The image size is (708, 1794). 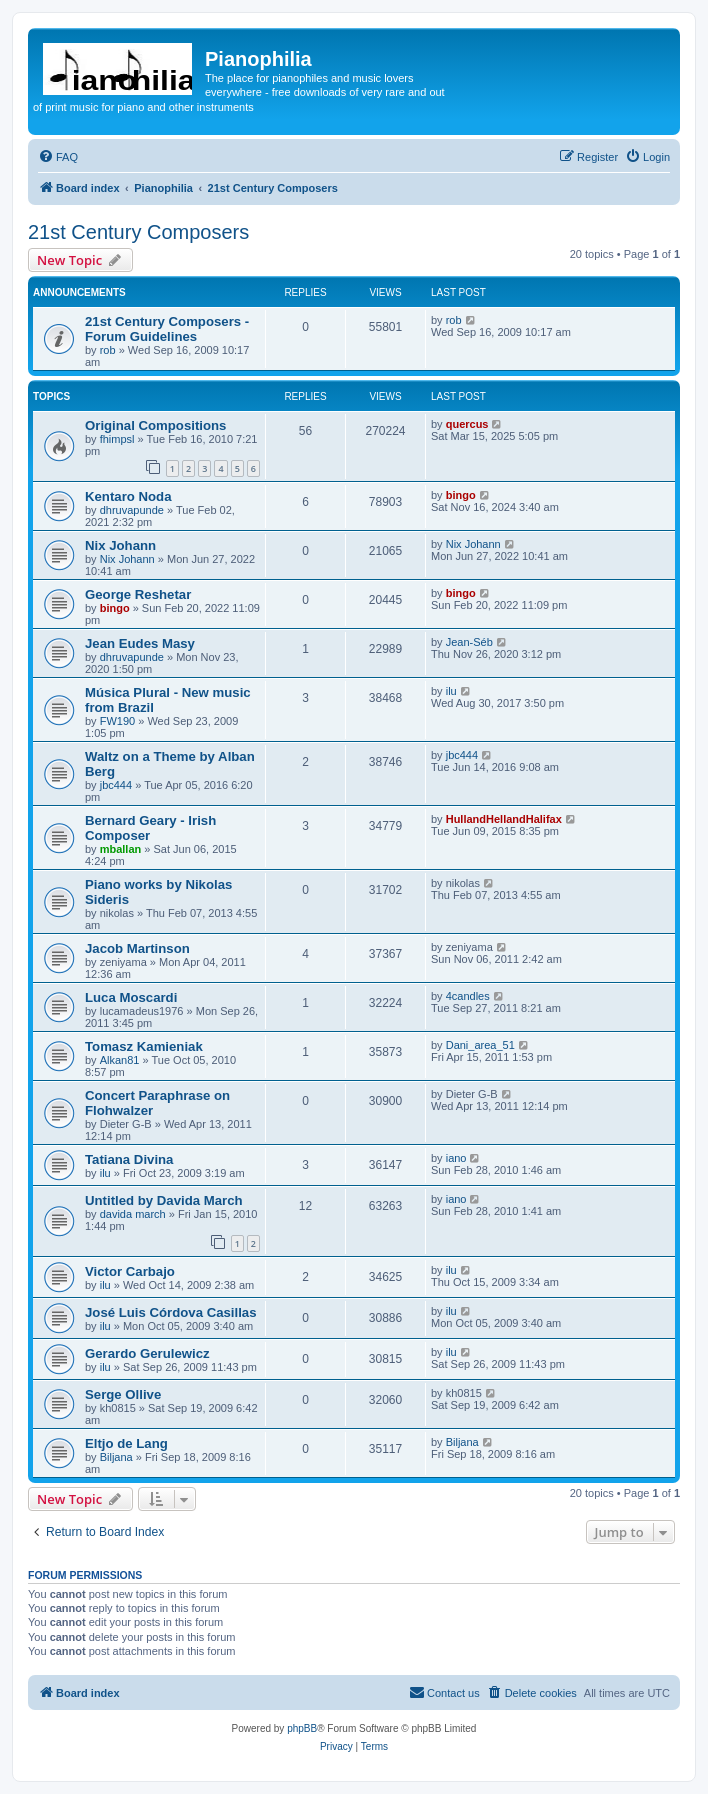 What do you see at coordinates (129, 1159) in the screenshot?
I see `Tatiana Divina` at bounding box center [129, 1159].